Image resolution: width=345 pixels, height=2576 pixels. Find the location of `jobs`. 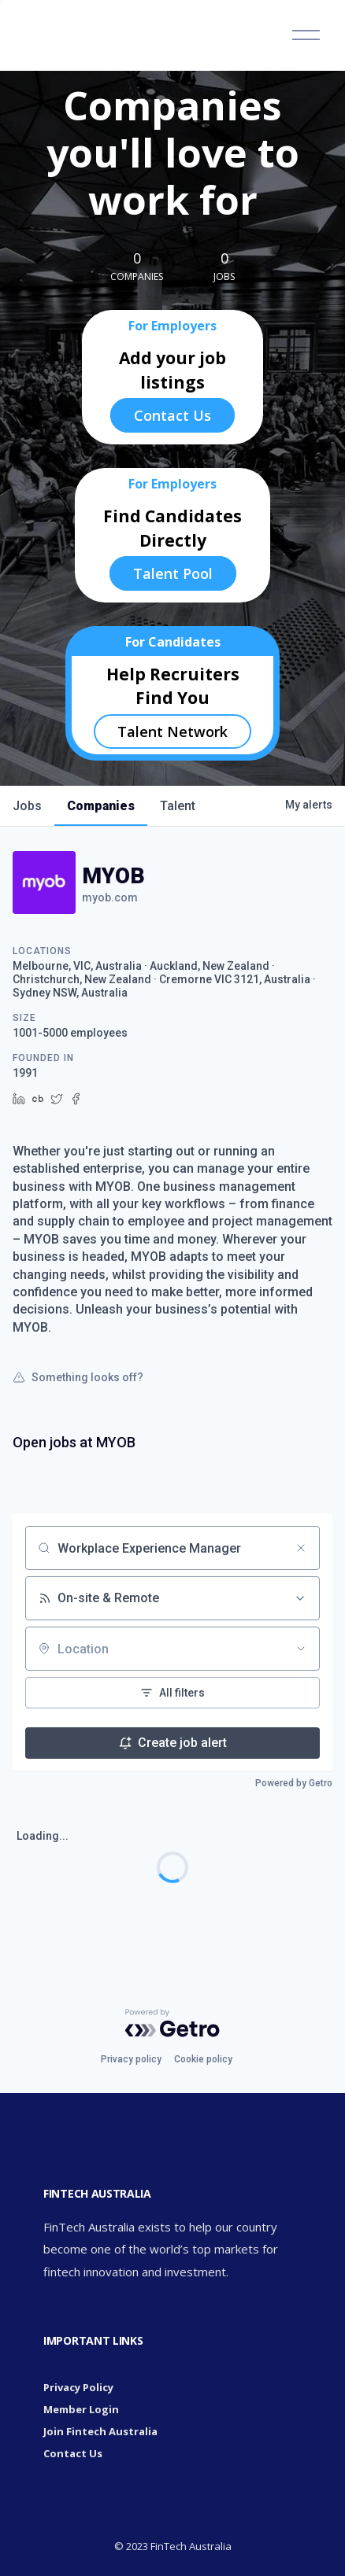

jobs is located at coordinates (27, 805).